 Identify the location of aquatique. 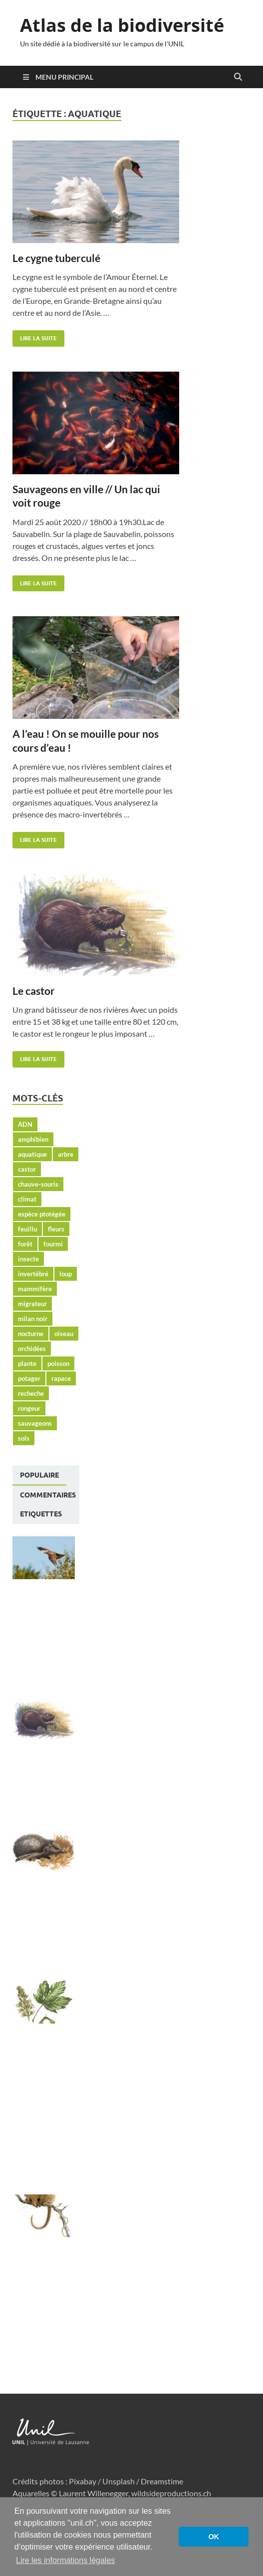
(32, 1154).